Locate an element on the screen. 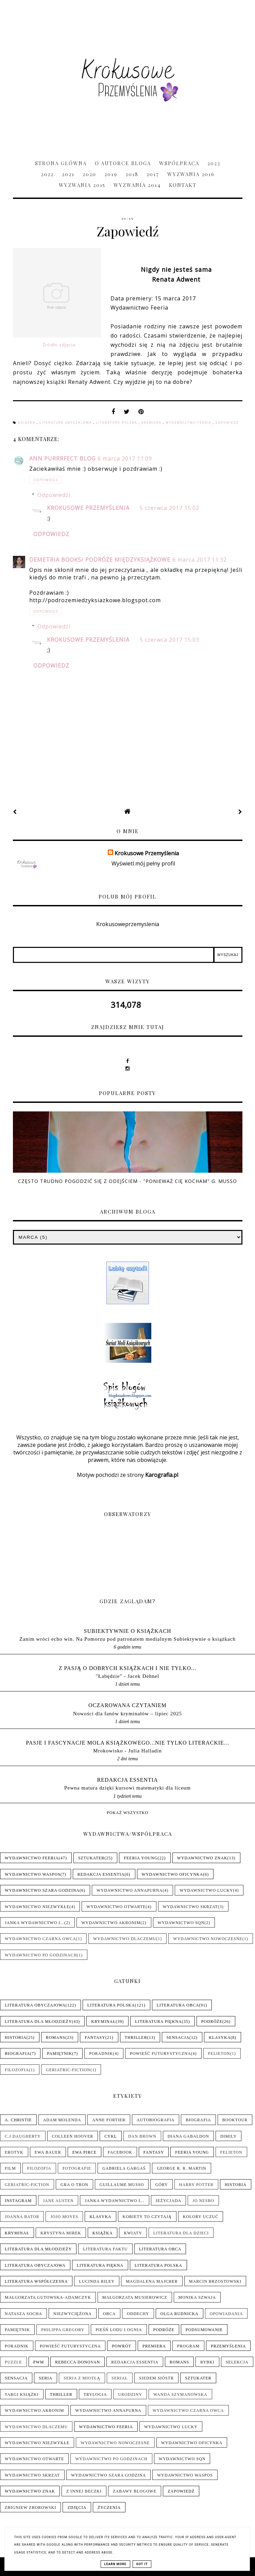 This screenshot has height=2576, width=255. 2020 is located at coordinates (89, 174).